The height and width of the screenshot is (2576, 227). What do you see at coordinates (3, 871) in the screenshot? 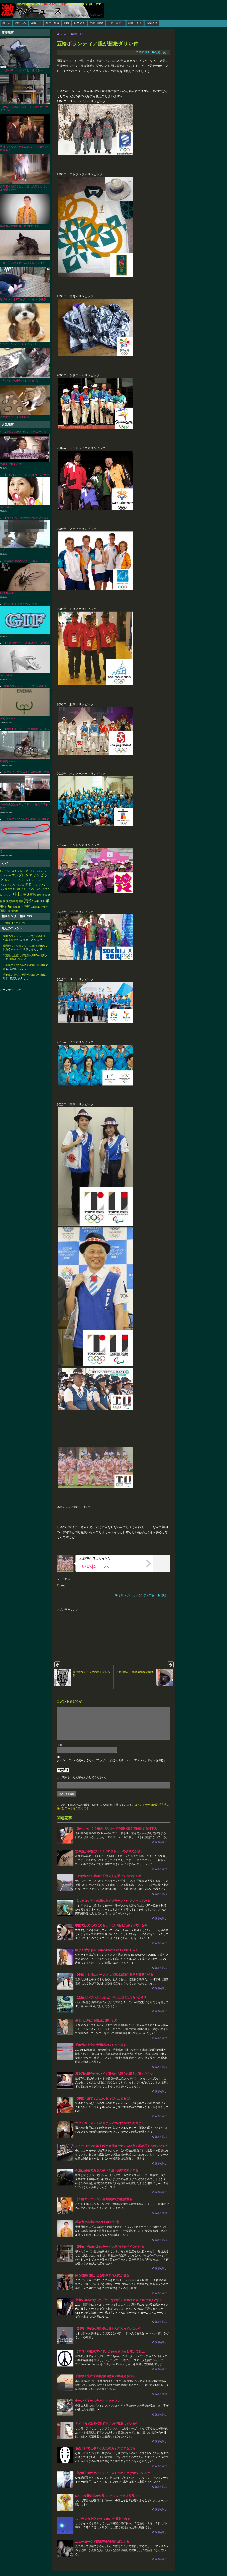
I see `Tシャツ [Tシャツ (1個の項目)]` at bounding box center [3, 871].